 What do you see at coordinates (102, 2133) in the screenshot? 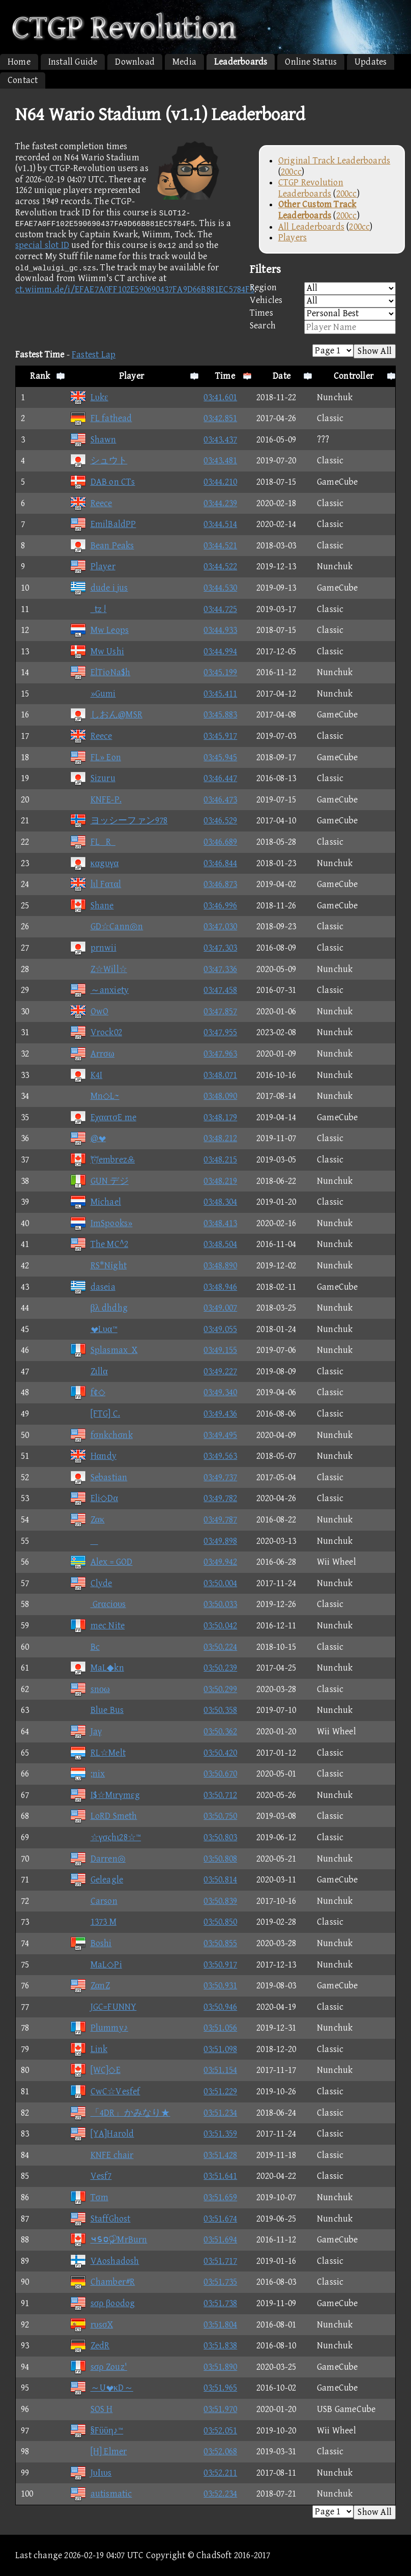
I see `[YA]Harold` at bounding box center [102, 2133].